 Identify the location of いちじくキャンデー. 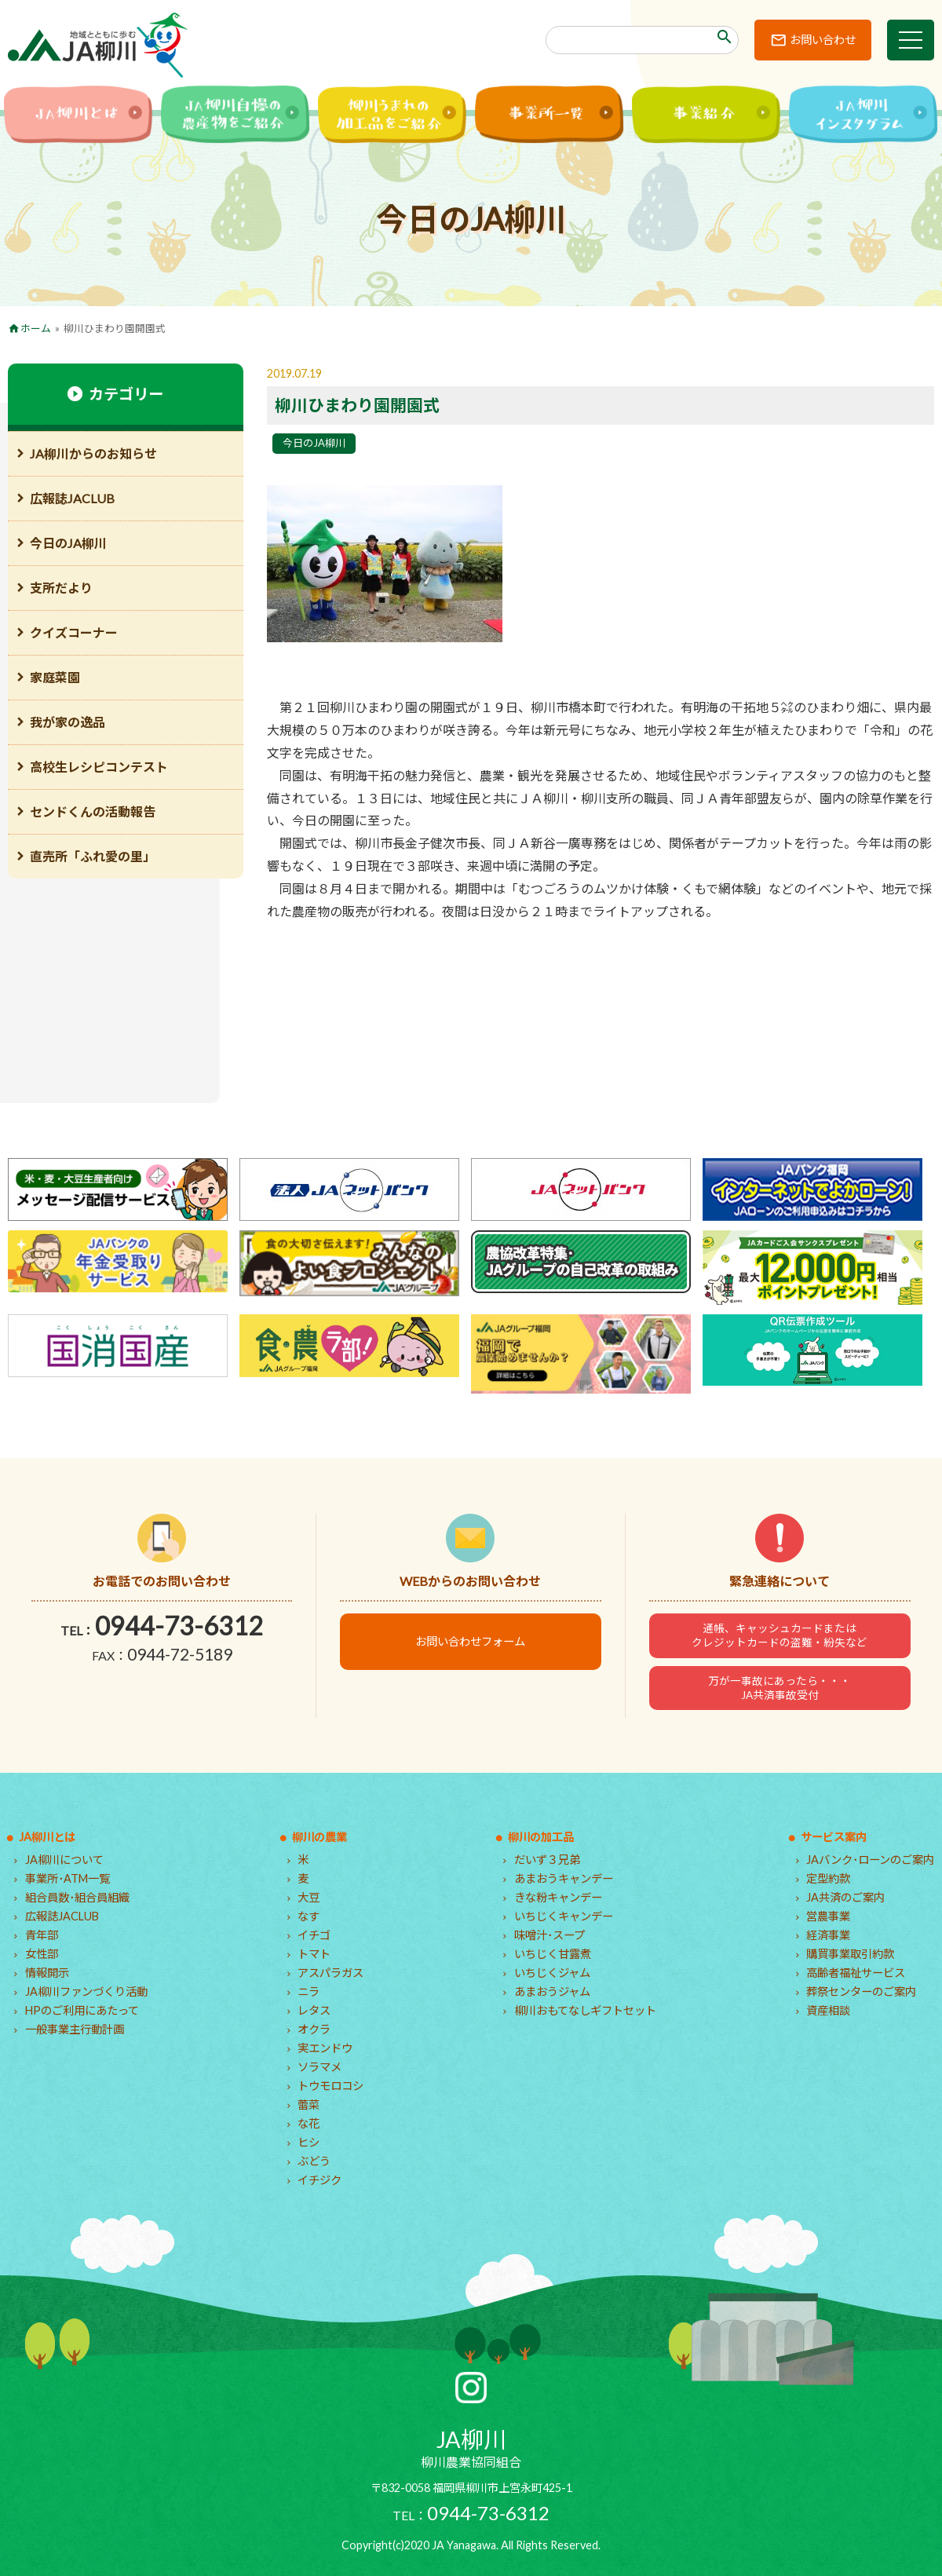
(563, 1916).